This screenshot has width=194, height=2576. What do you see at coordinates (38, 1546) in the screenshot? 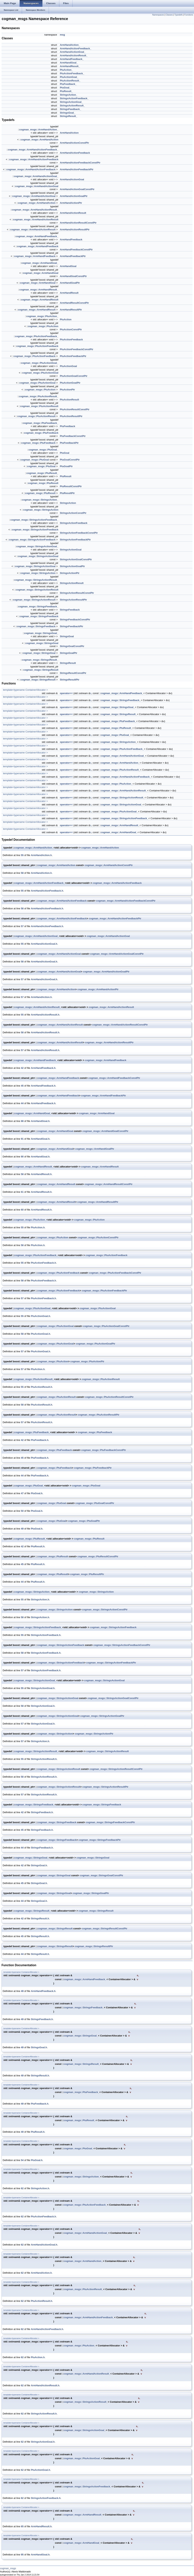
I see `PtuResult.h` at bounding box center [38, 1546].